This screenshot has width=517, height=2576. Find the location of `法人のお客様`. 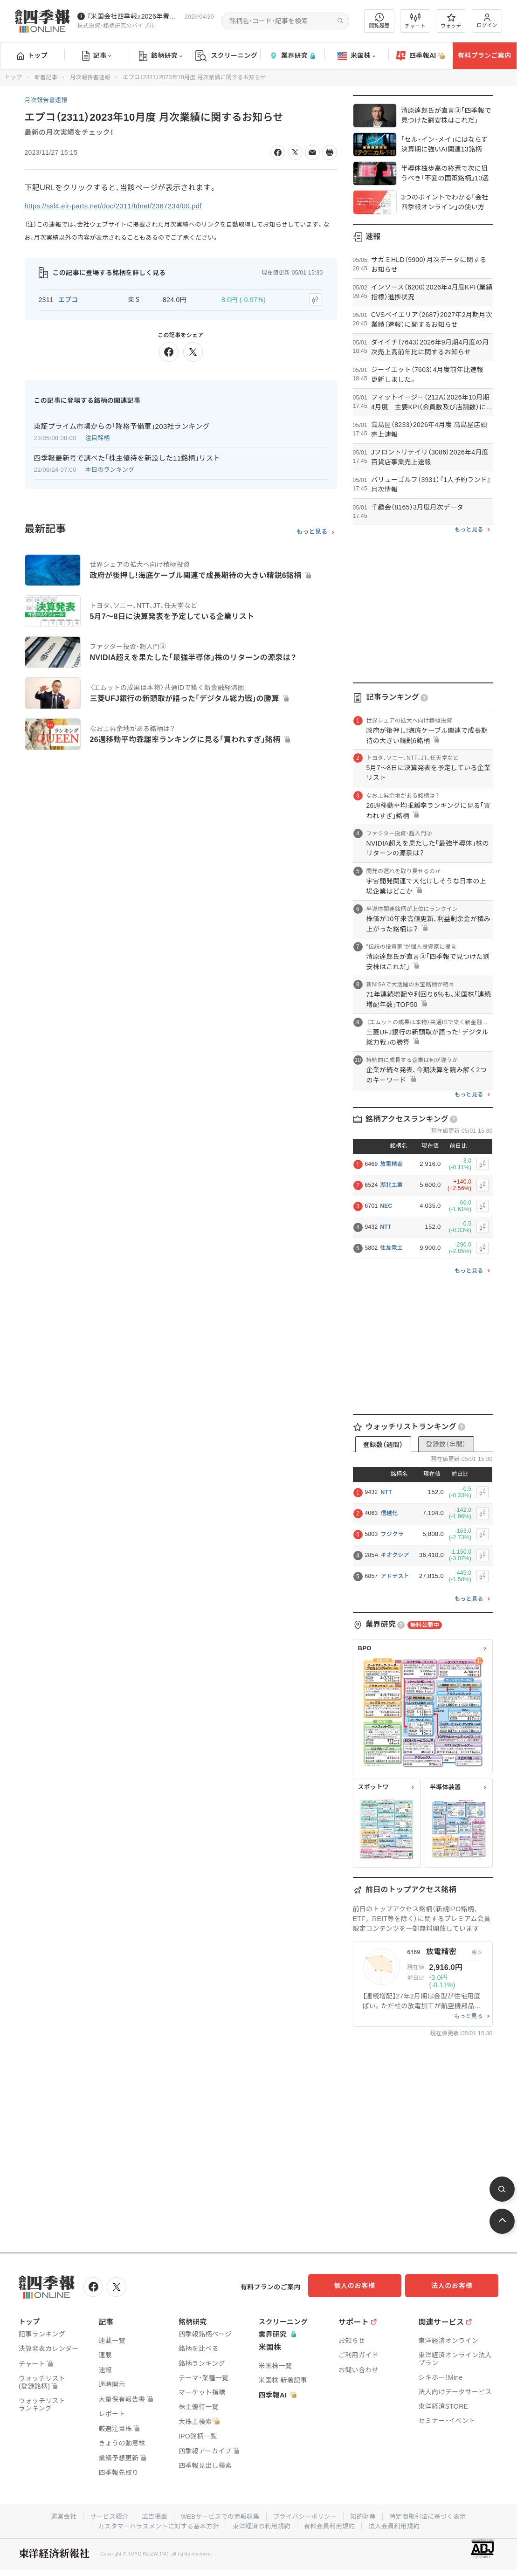

法人のお客様 is located at coordinates (456, 2285).